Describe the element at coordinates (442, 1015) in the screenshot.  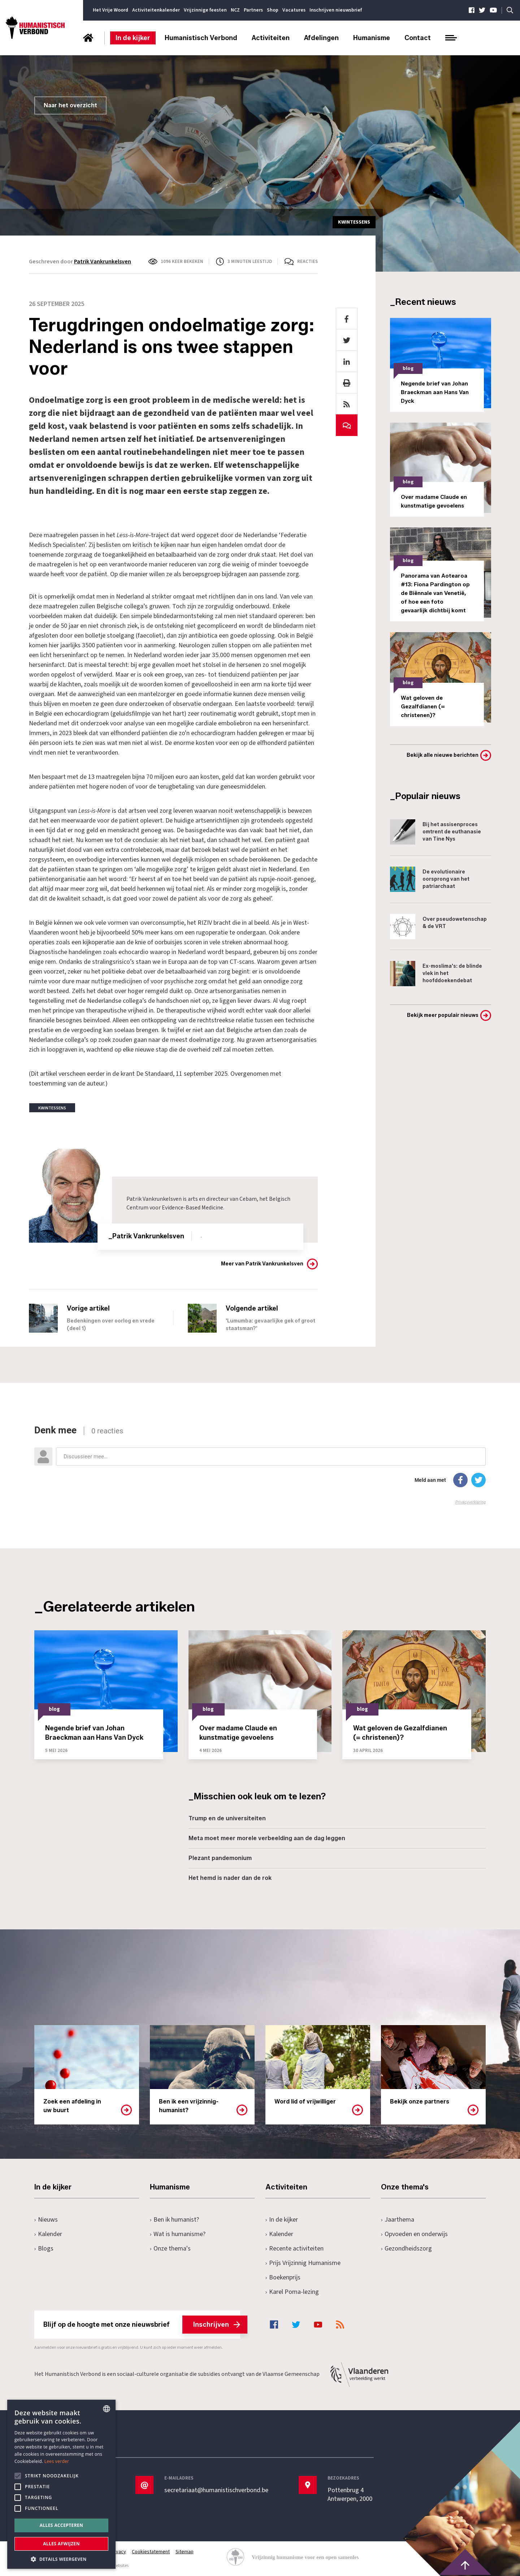
I see `Bekijk meer populair nieuws` at that location.